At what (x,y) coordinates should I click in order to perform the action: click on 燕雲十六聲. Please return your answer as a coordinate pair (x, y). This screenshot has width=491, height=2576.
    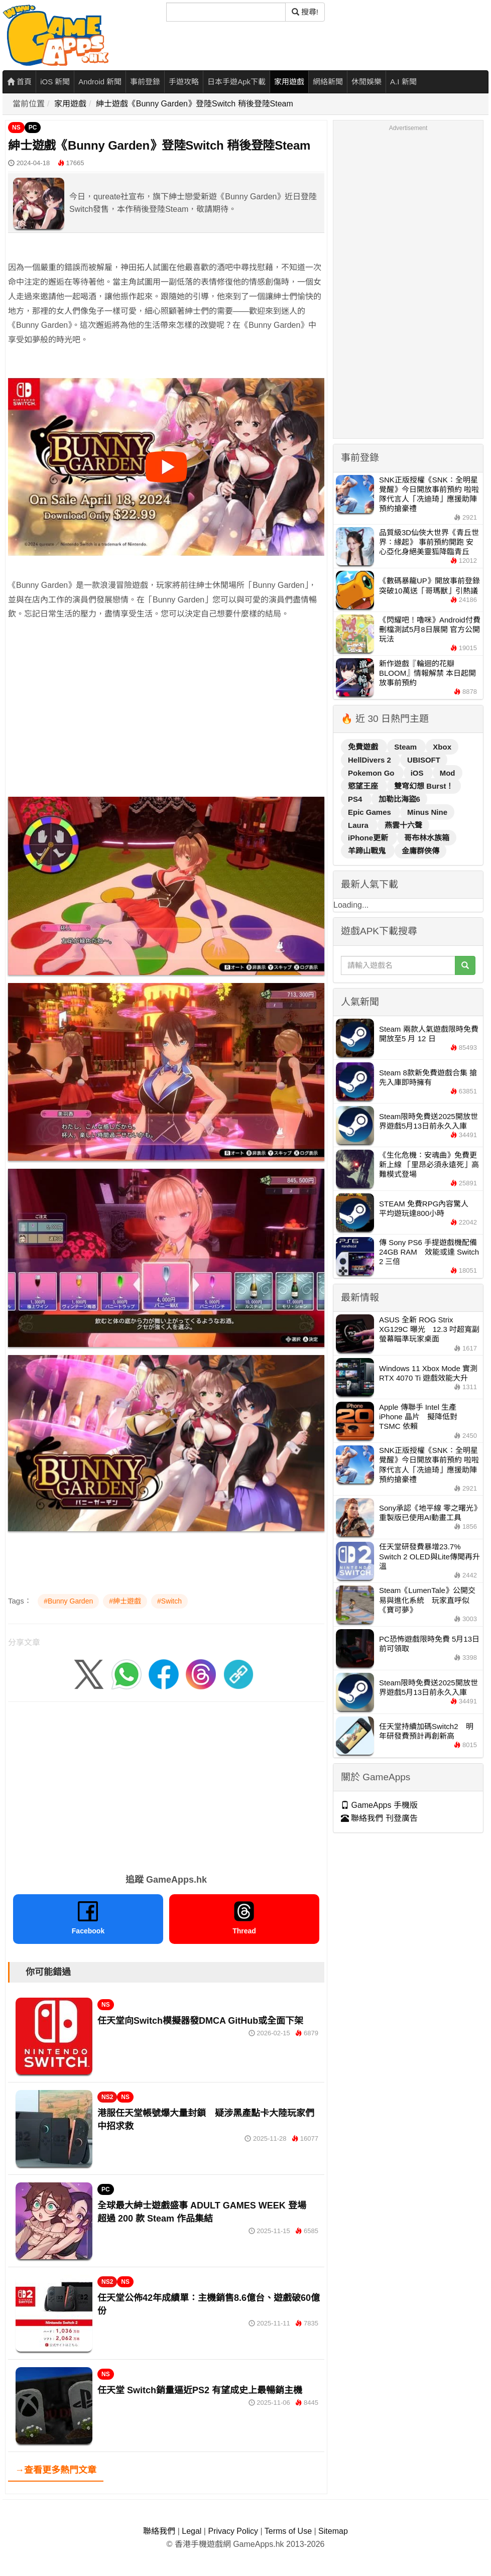
    Looking at the image, I should click on (403, 825).